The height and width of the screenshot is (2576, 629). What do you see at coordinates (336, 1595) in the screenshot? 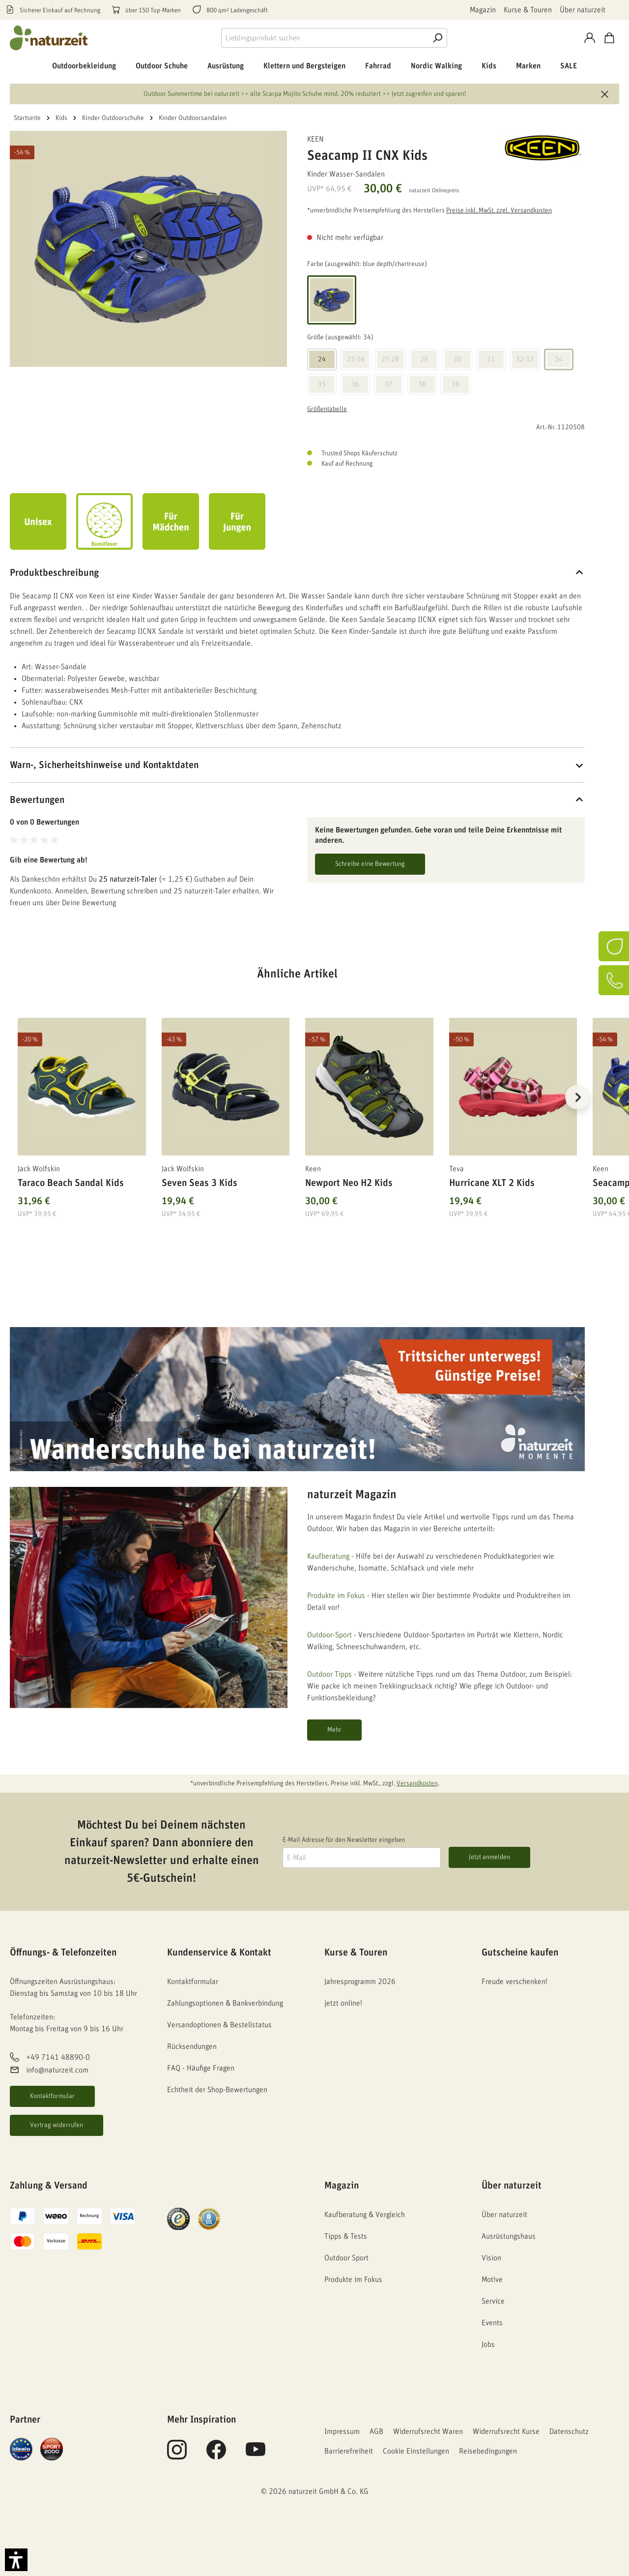
I see `Produkte im Fokus` at bounding box center [336, 1595].